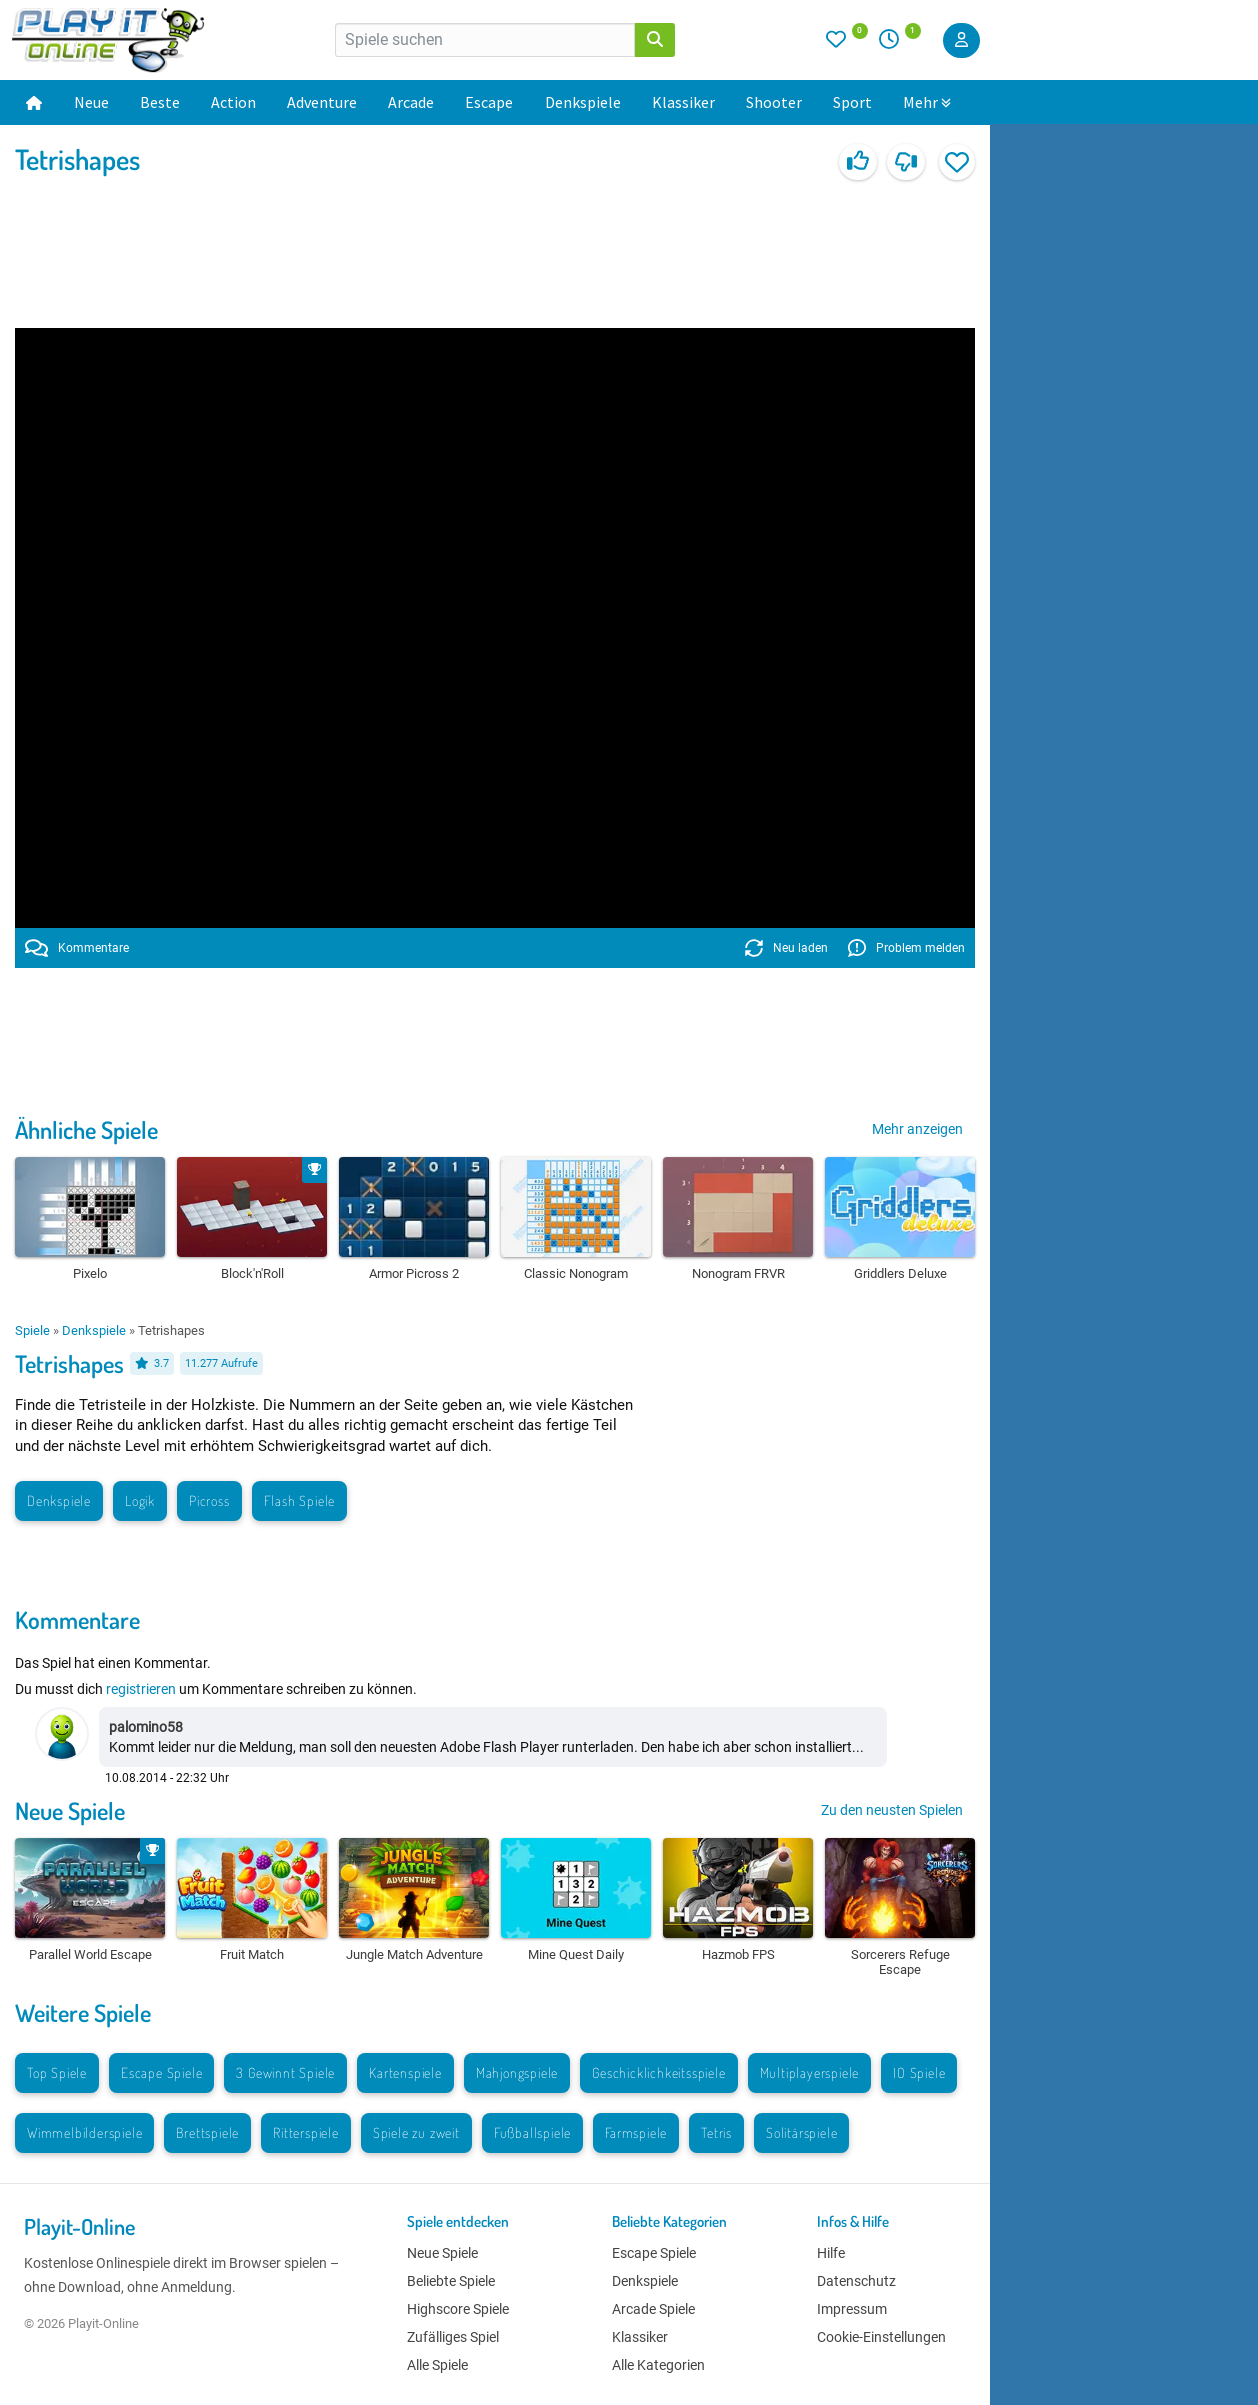 The height and width of the screenshot is (2405, 1258). Describe the element at coordinates (322, 102) in the screenshot. I see `Adventure` at that location.